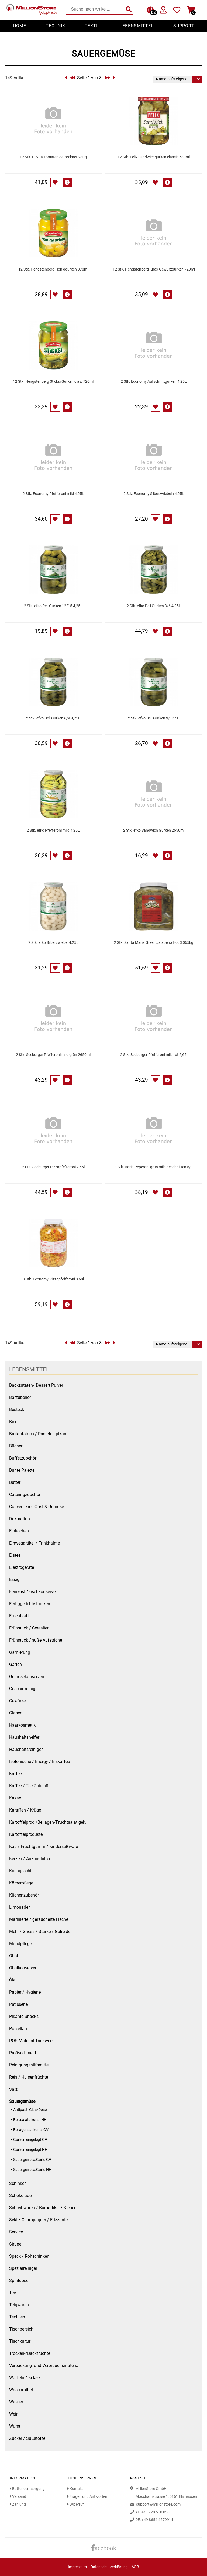  I want to click on Datenschutzerklärung, so click(109, 2567).